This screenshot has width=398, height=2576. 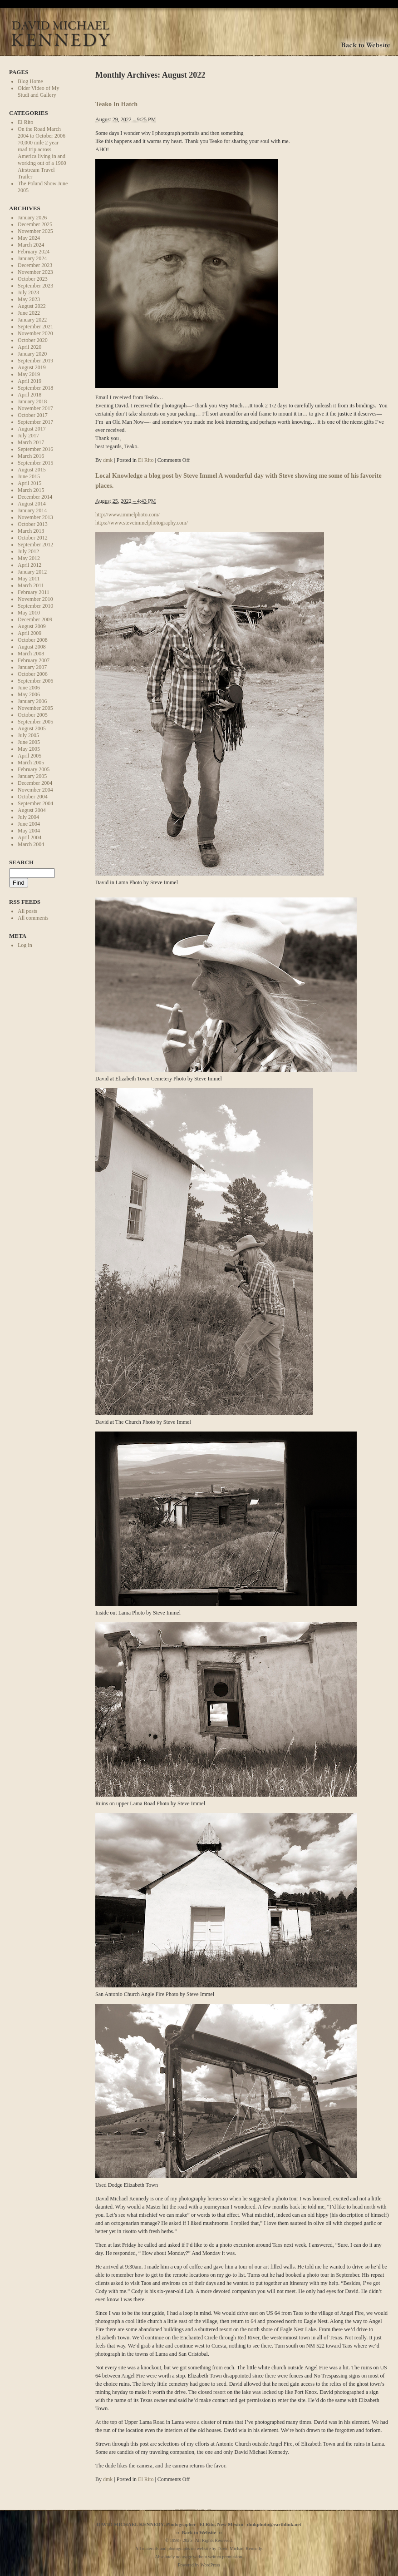 What do you see at coordinates (35, 606) in the screenshot?
I see `September 2010` at bounding box center [35, 606].